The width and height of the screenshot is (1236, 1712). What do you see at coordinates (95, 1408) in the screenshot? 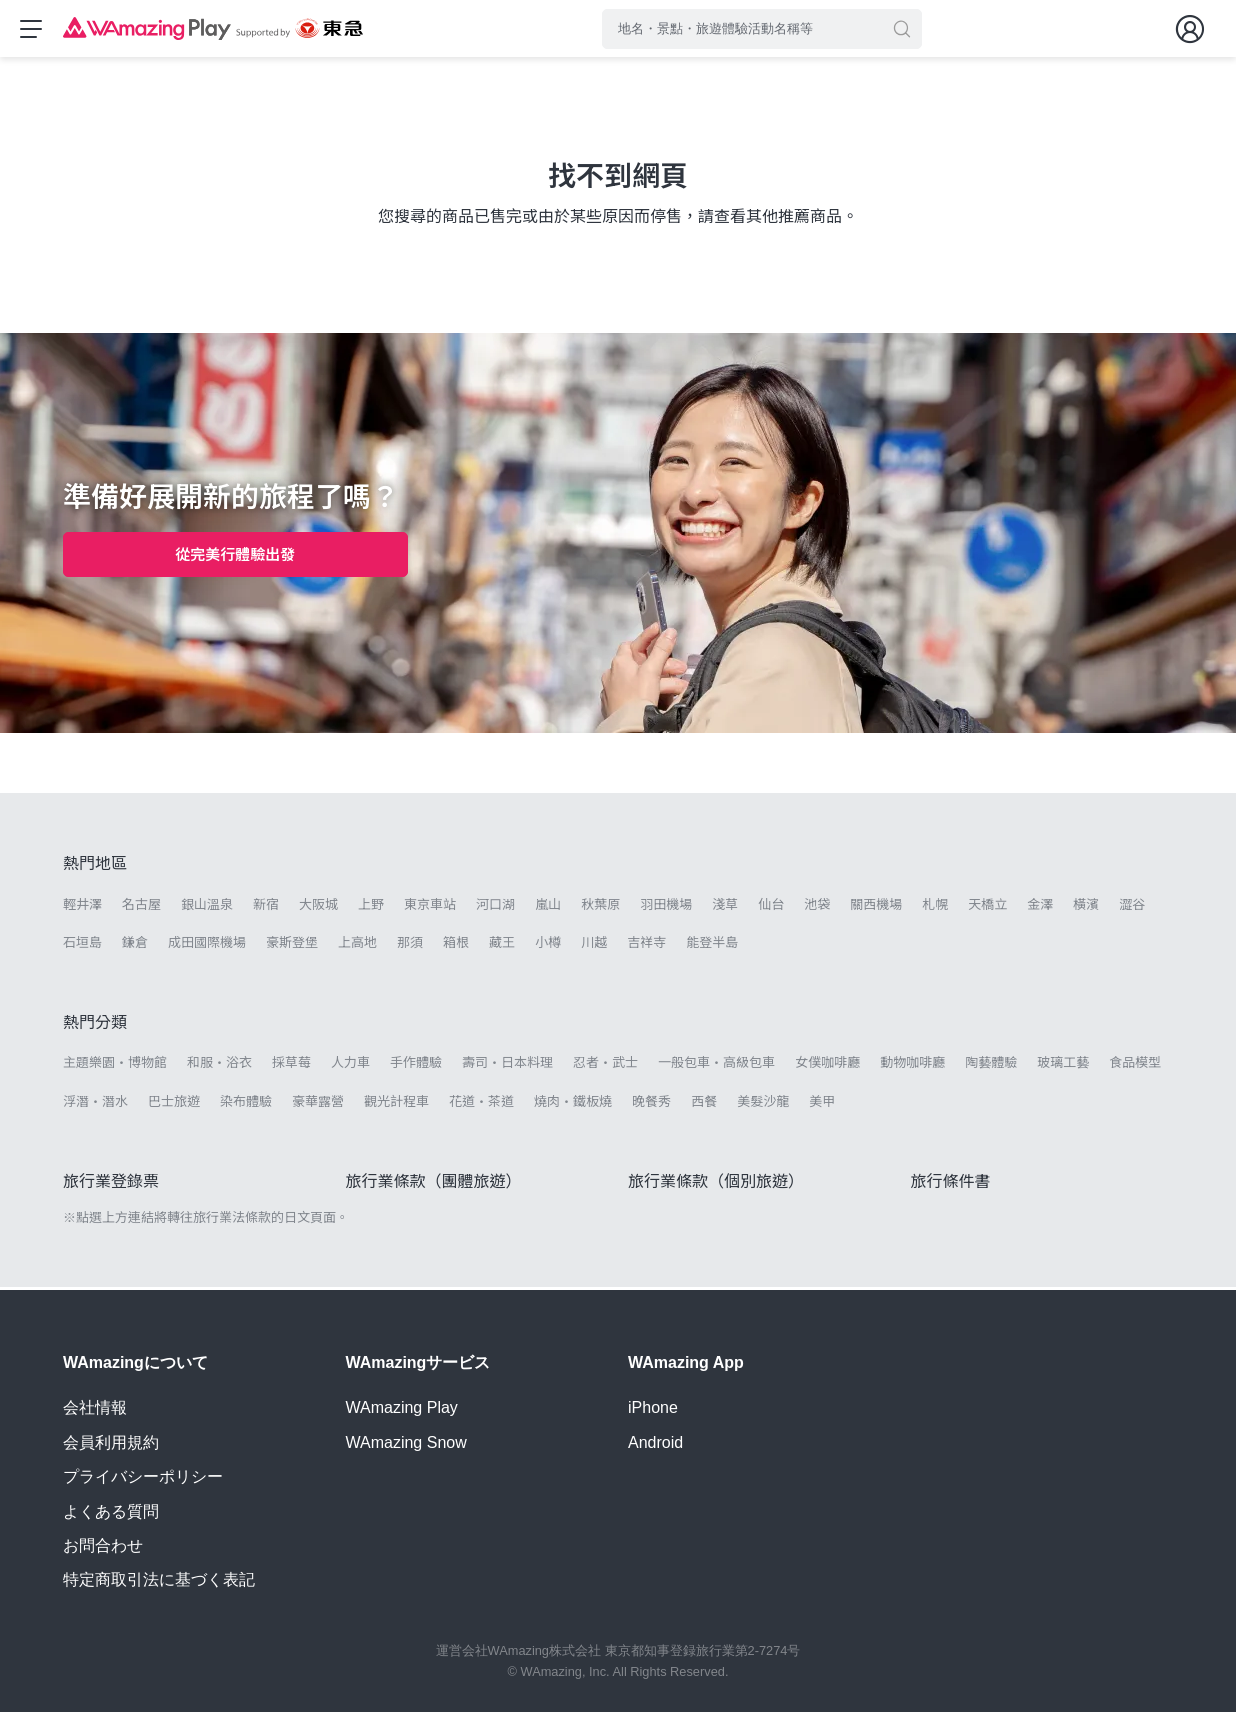
I see `会社情報` at bounding box center [95, 1408].